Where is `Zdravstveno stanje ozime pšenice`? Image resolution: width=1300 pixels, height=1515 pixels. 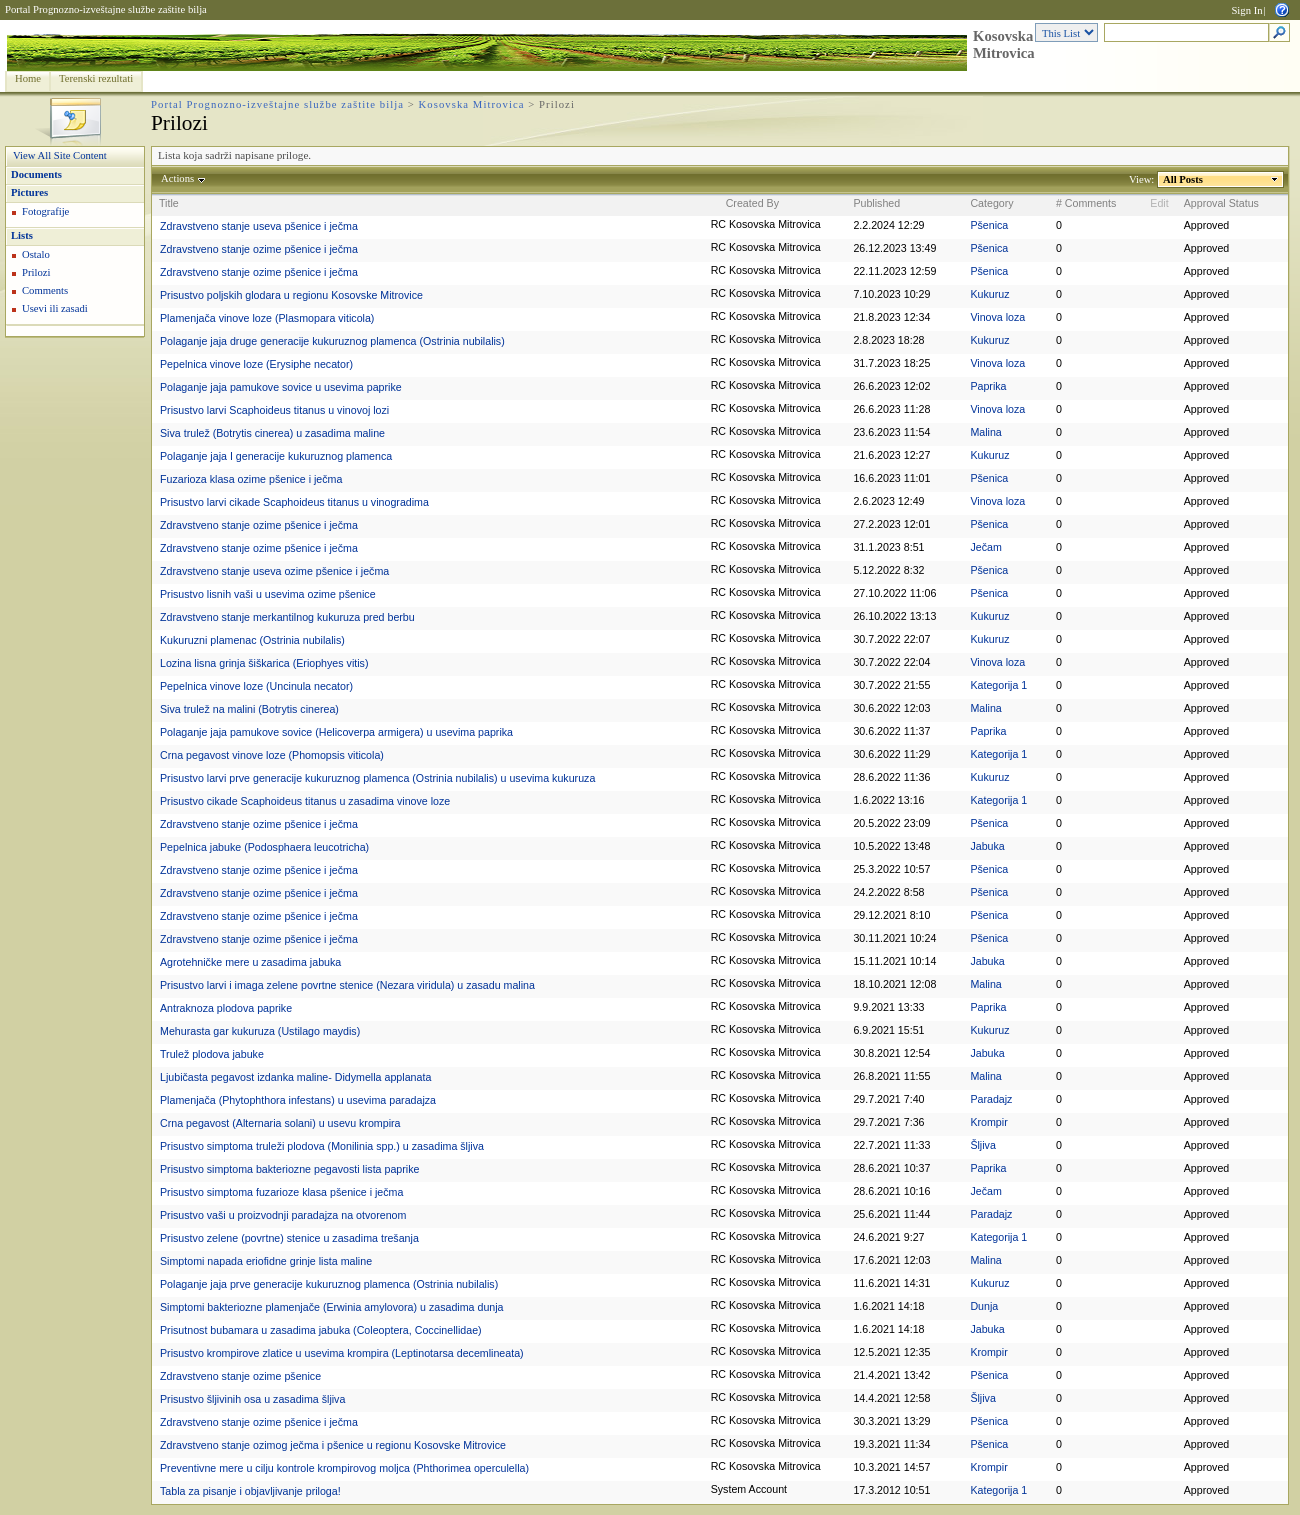 Zdravstveno stanje ozime pšenice is located at coordinates (240, 1376).